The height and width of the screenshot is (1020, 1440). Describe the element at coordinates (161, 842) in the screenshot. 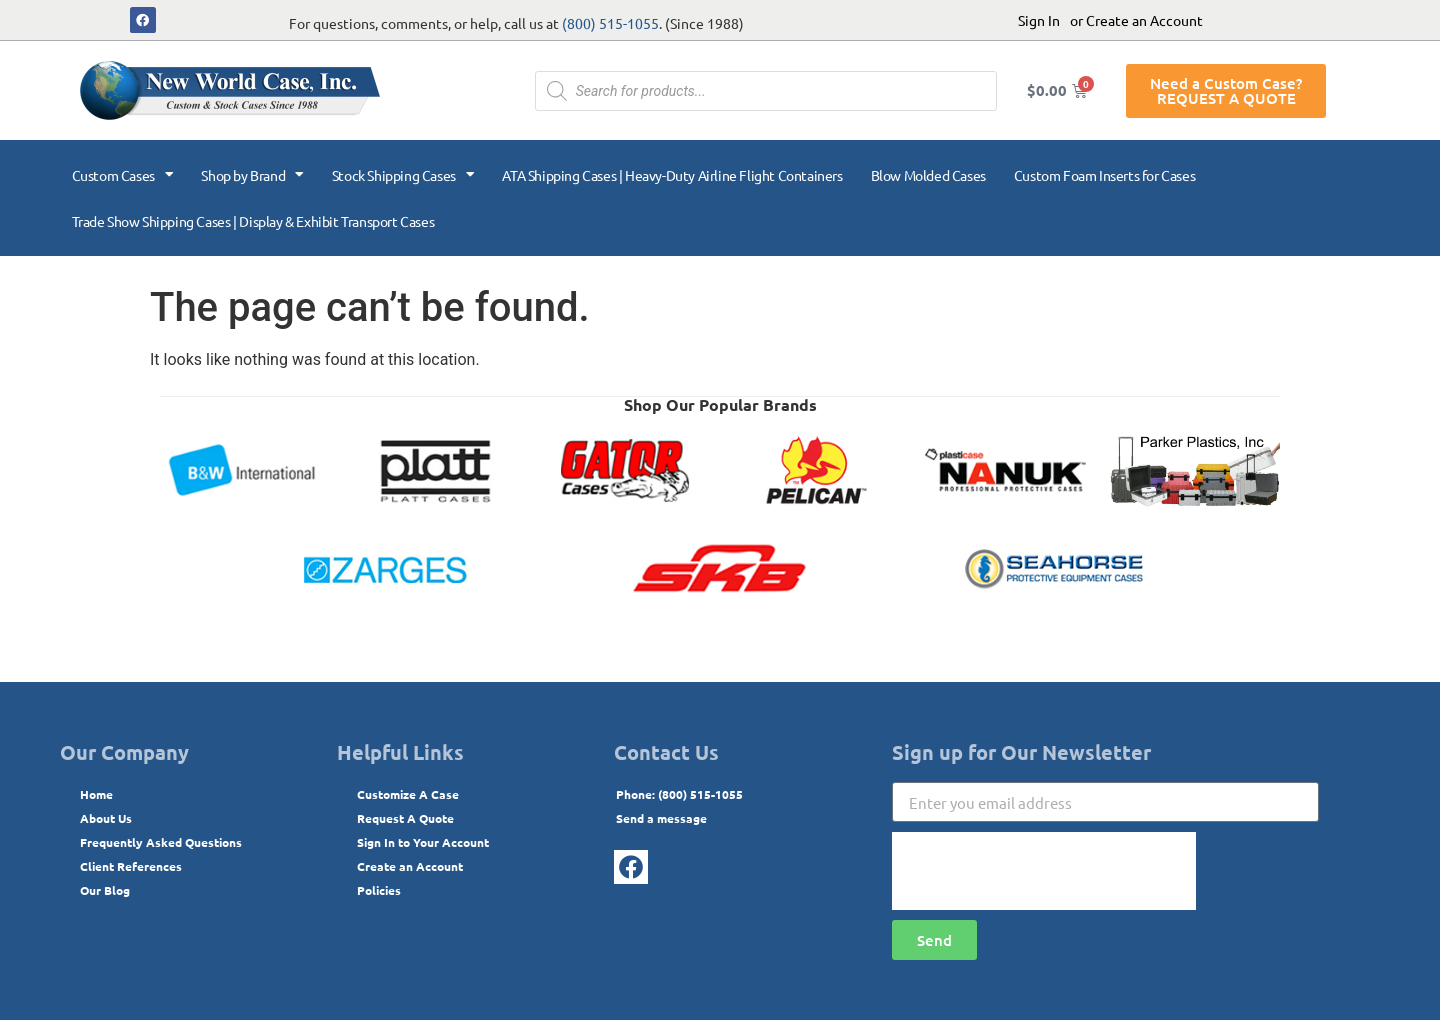

I see `Frequently Asked Questions` at that location.